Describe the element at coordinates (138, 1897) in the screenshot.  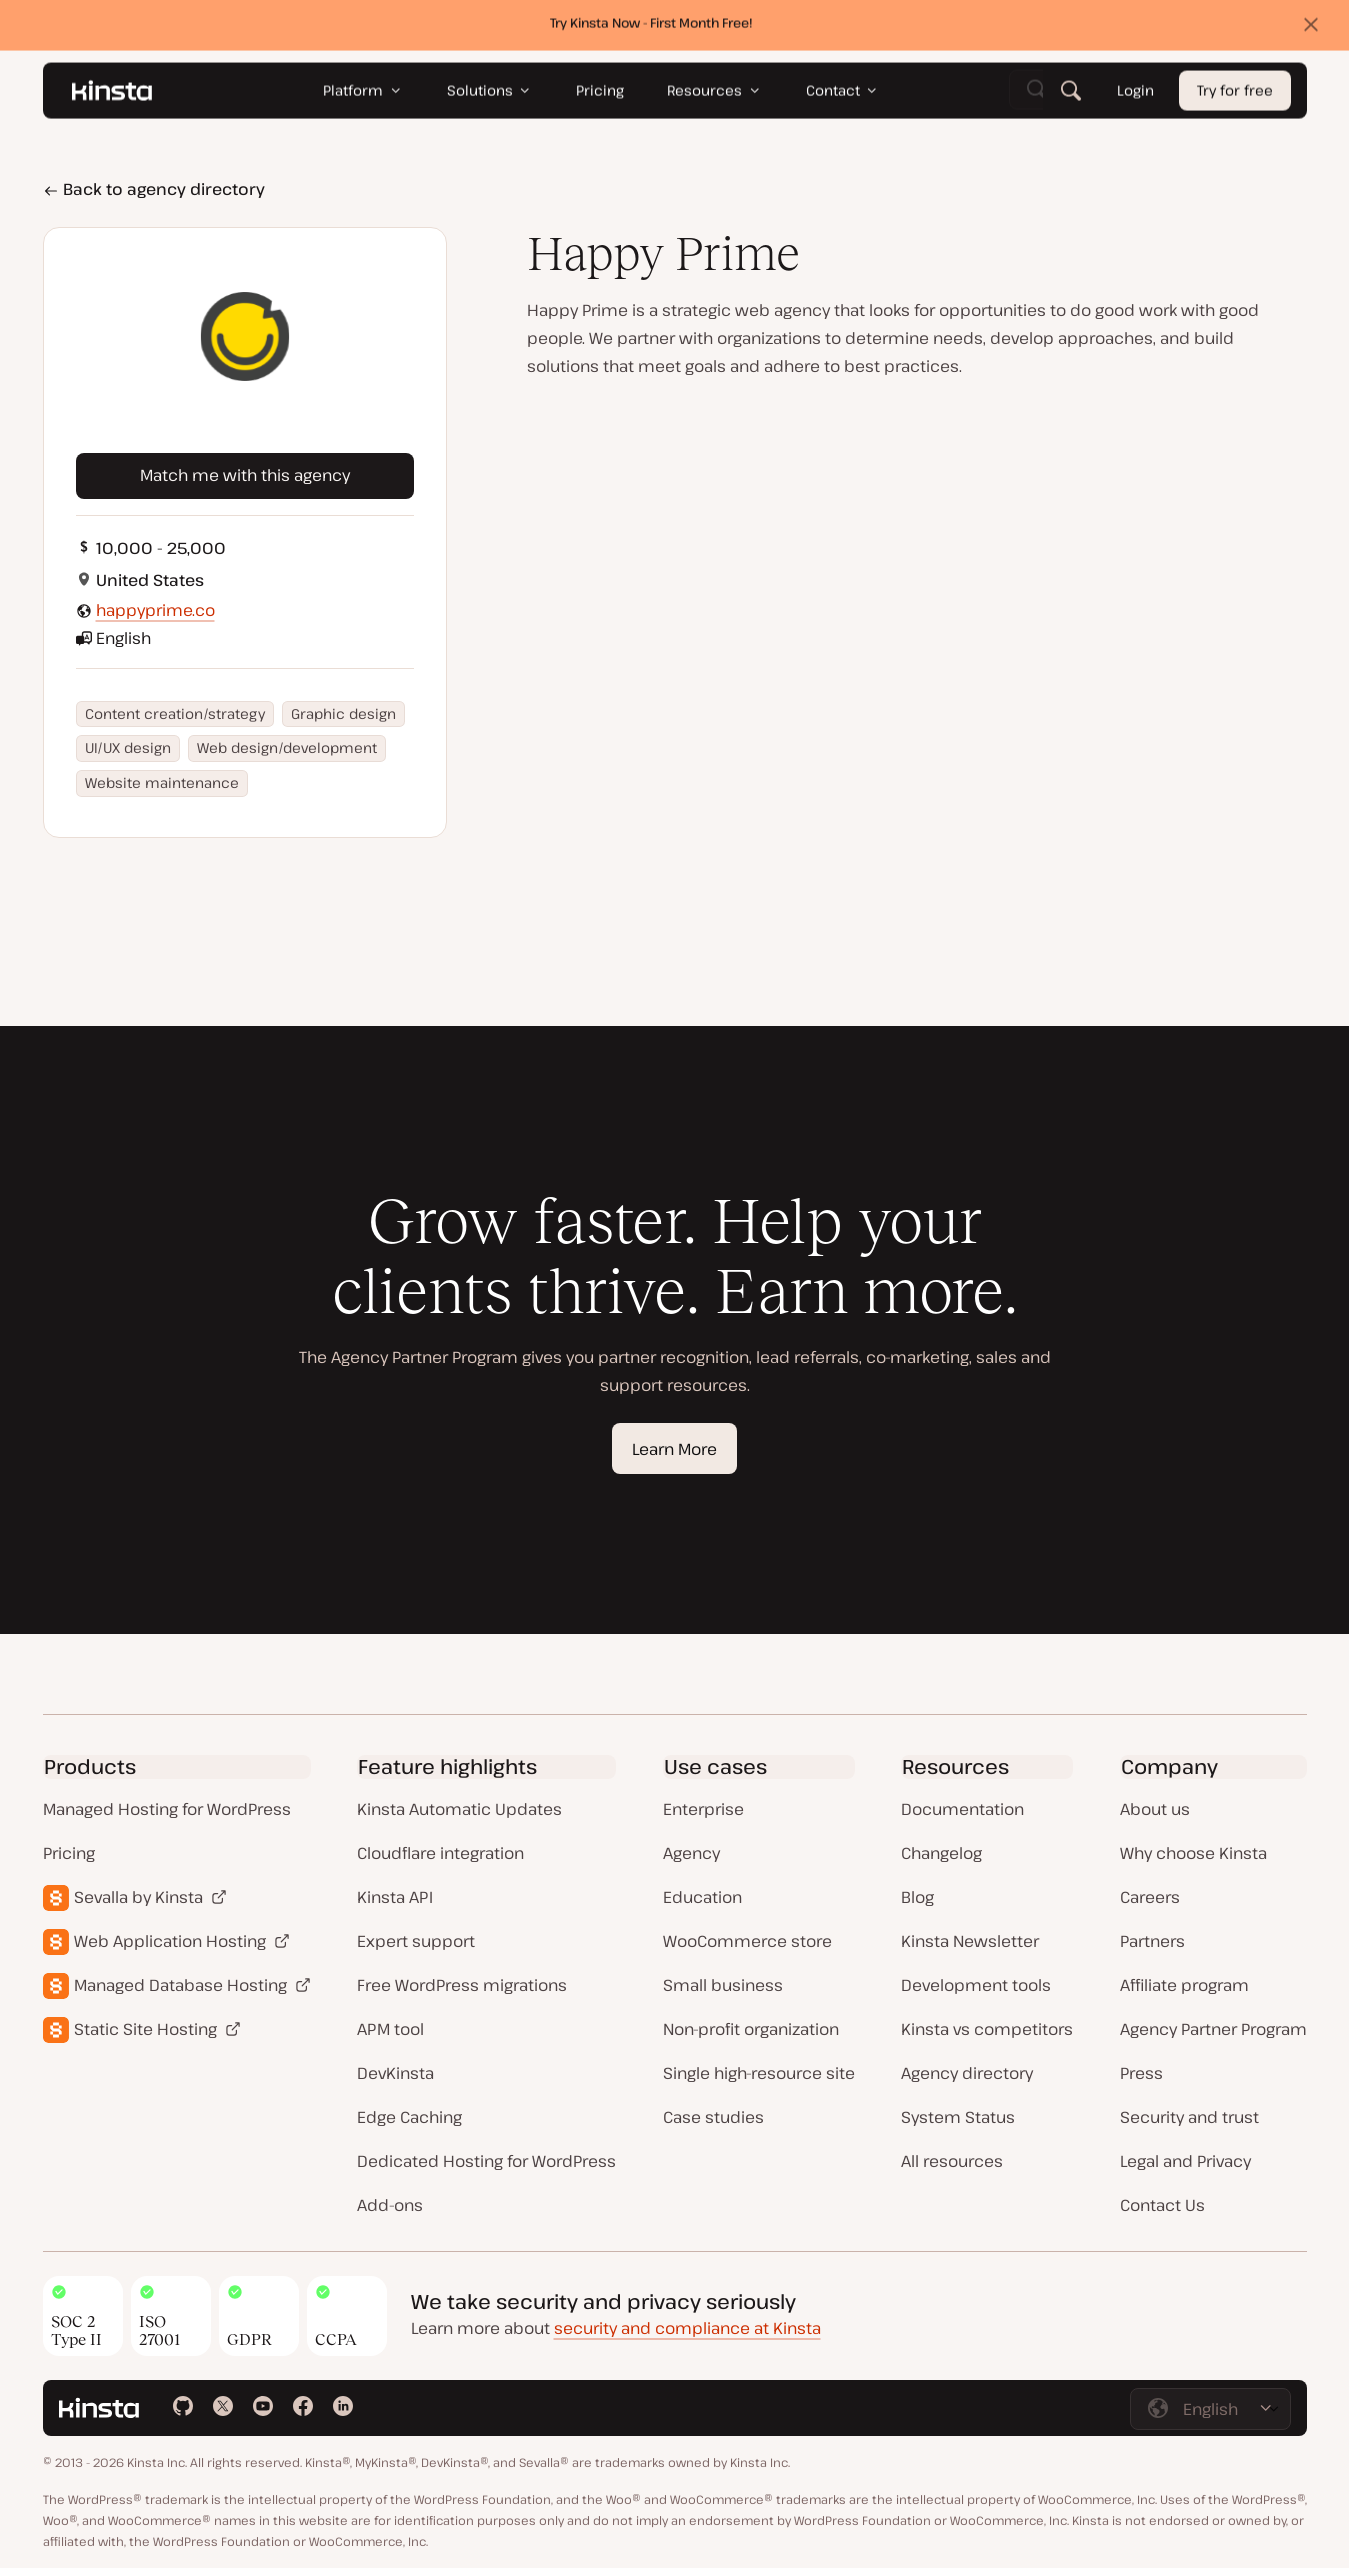
I see `Sevalla by Kinsta` at that location.